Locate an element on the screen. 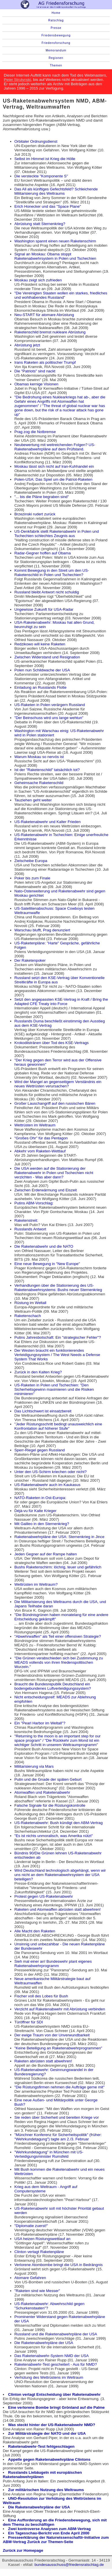 Image resolution: width=112 pixels, height=2576 pixels. Raketenschild bremst nukleare Abrüstung is located at coordinates (50, 332).